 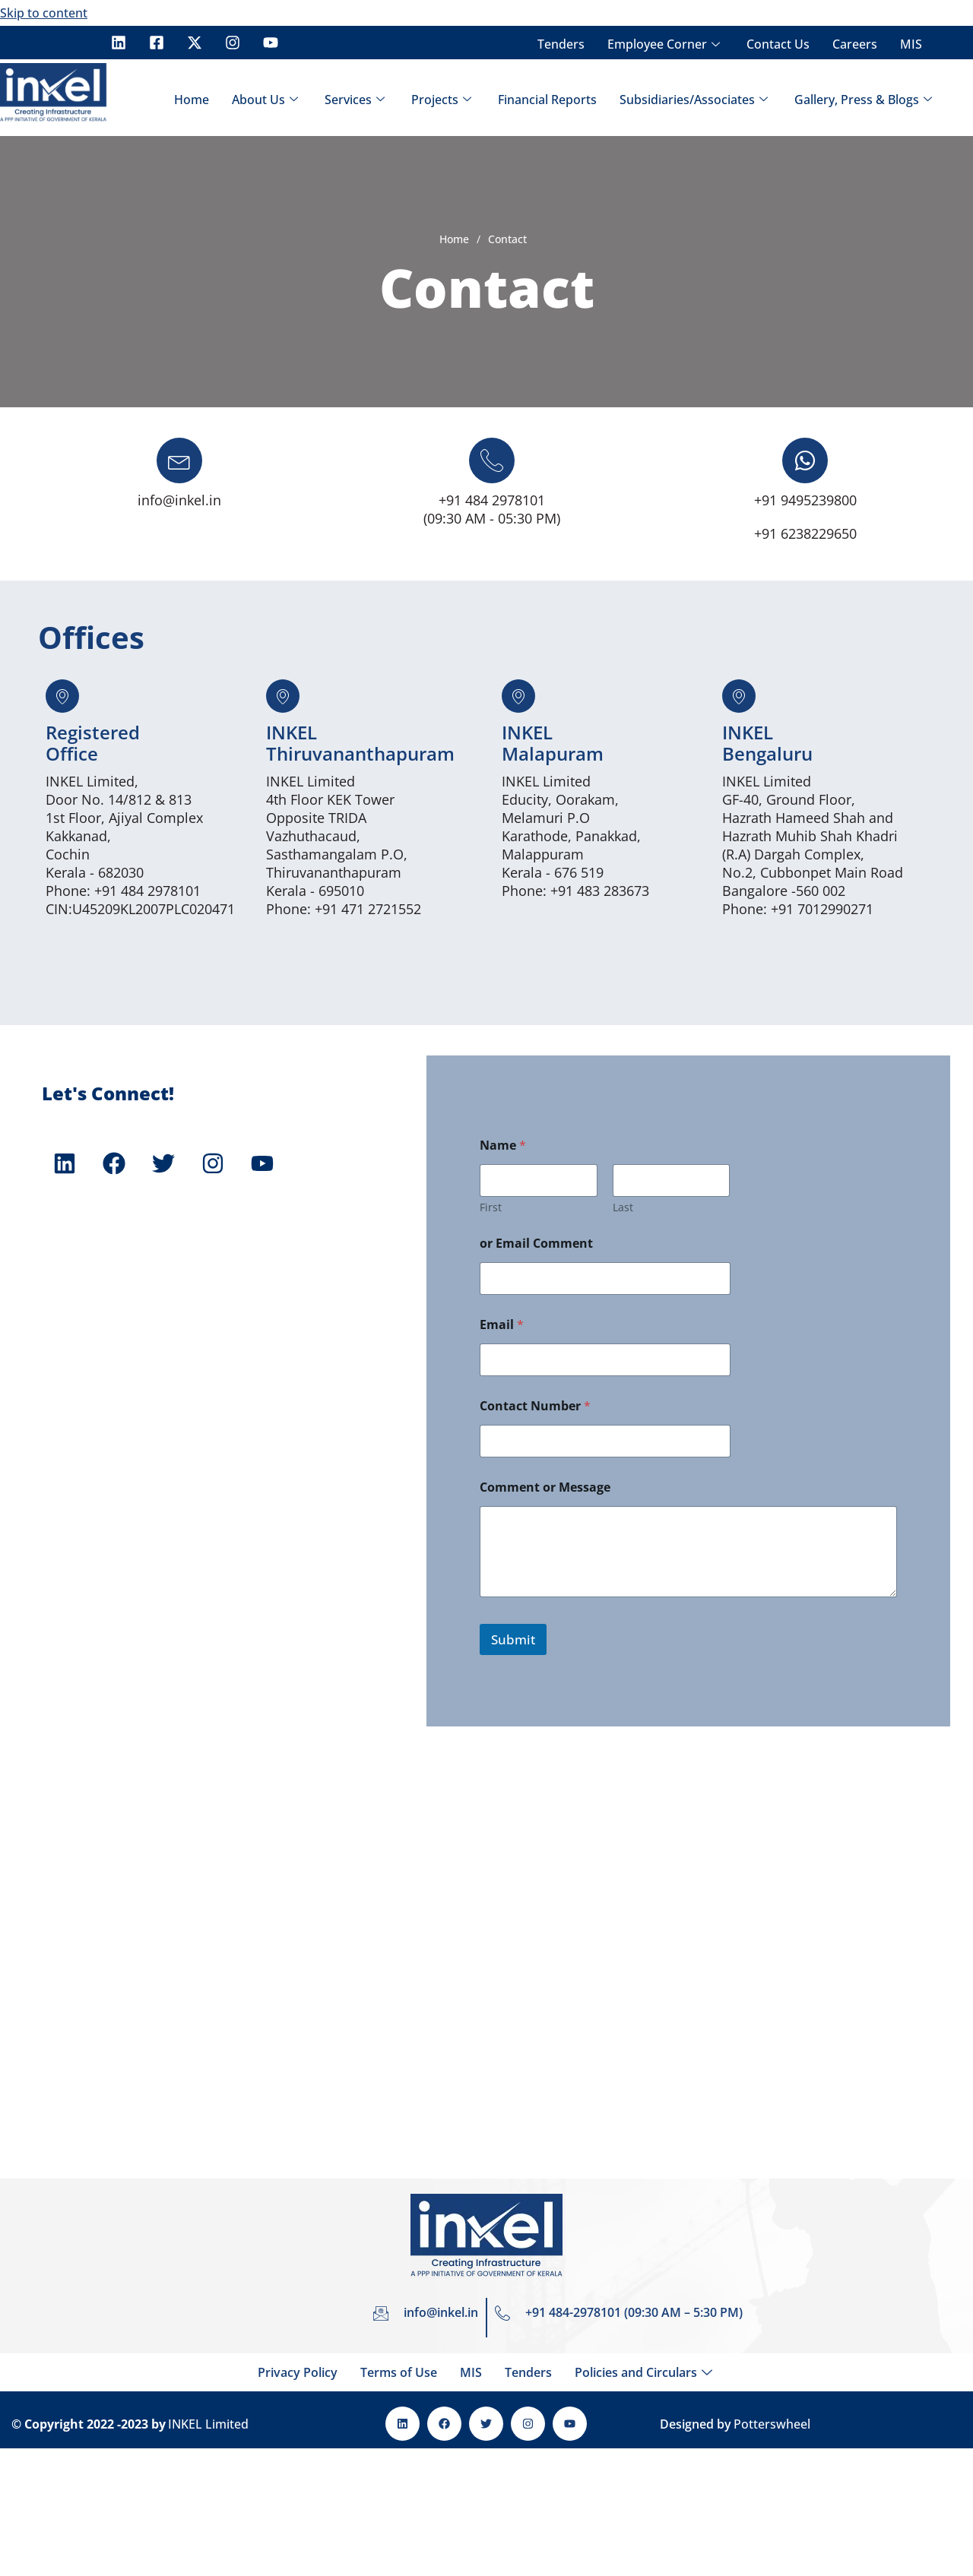 I want to click on Careers, so click(x=854, y=44).